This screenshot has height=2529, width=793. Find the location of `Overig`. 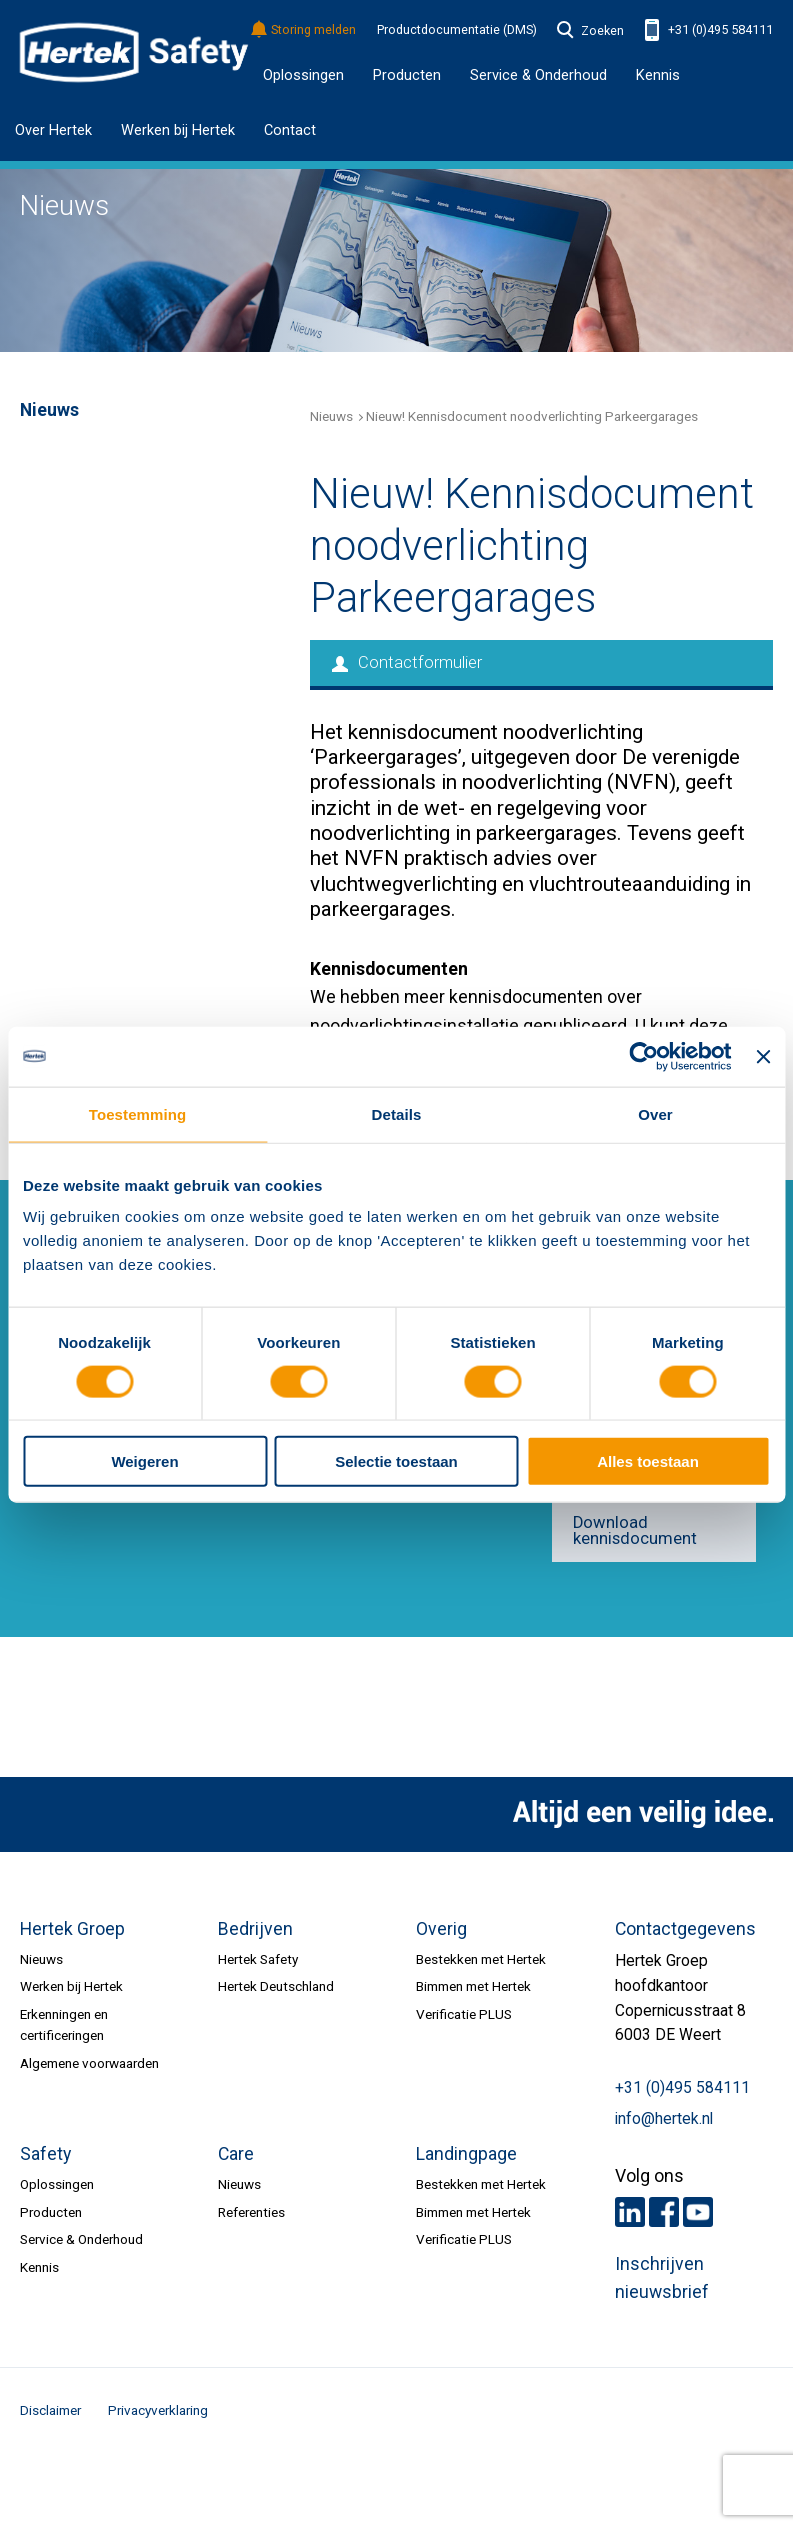

Overig is located at coordinates (441, 1929).